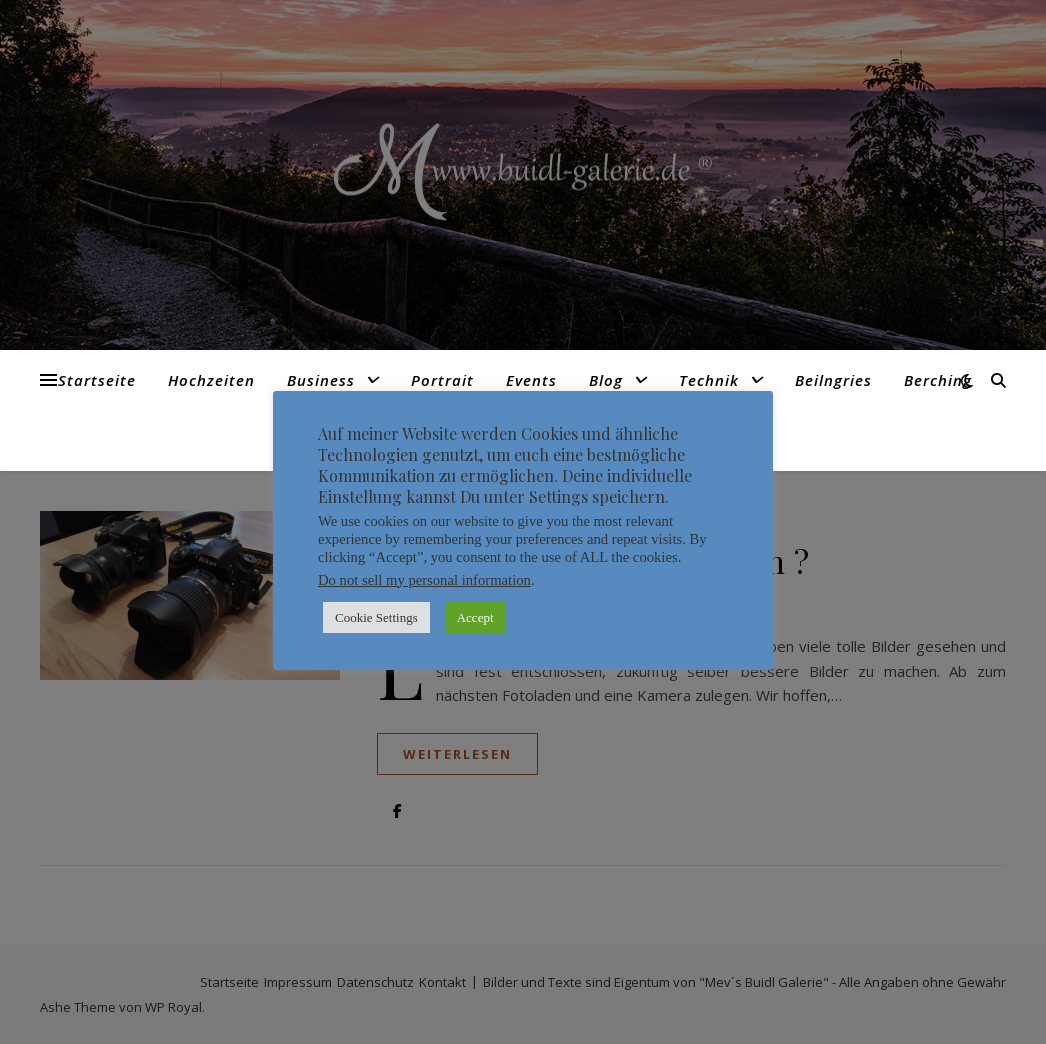 This screenshot has width=1046, height=1044. I want to click on Accept [button], so click(475, 617).